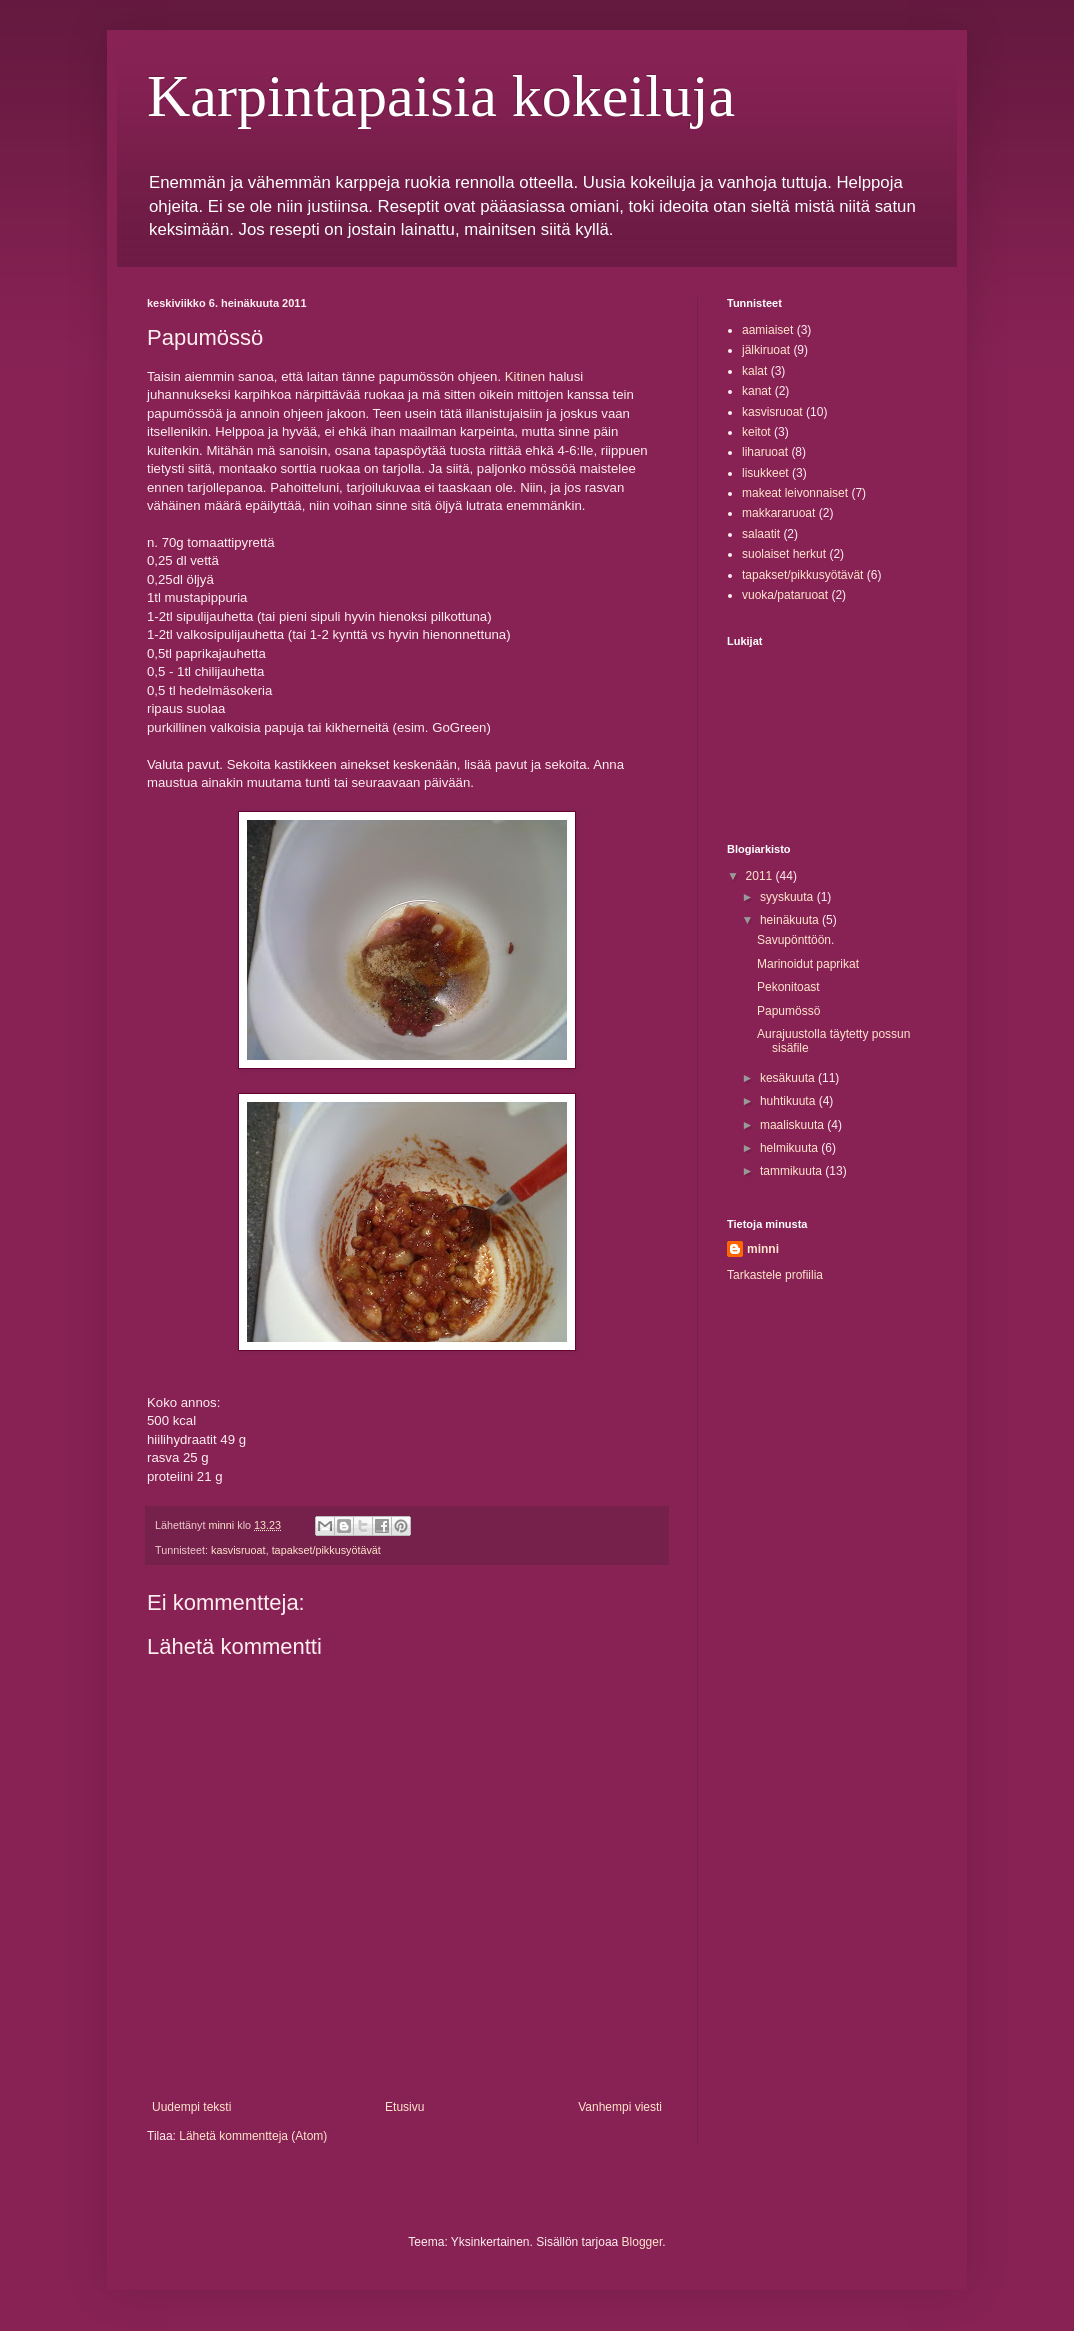 The image size is (1074, 2331). What do you see at coordinates (253, 2136) in the screenshot?
I see `Lähetä kommentteja (Atom)` at bounding box center [253, 2136].